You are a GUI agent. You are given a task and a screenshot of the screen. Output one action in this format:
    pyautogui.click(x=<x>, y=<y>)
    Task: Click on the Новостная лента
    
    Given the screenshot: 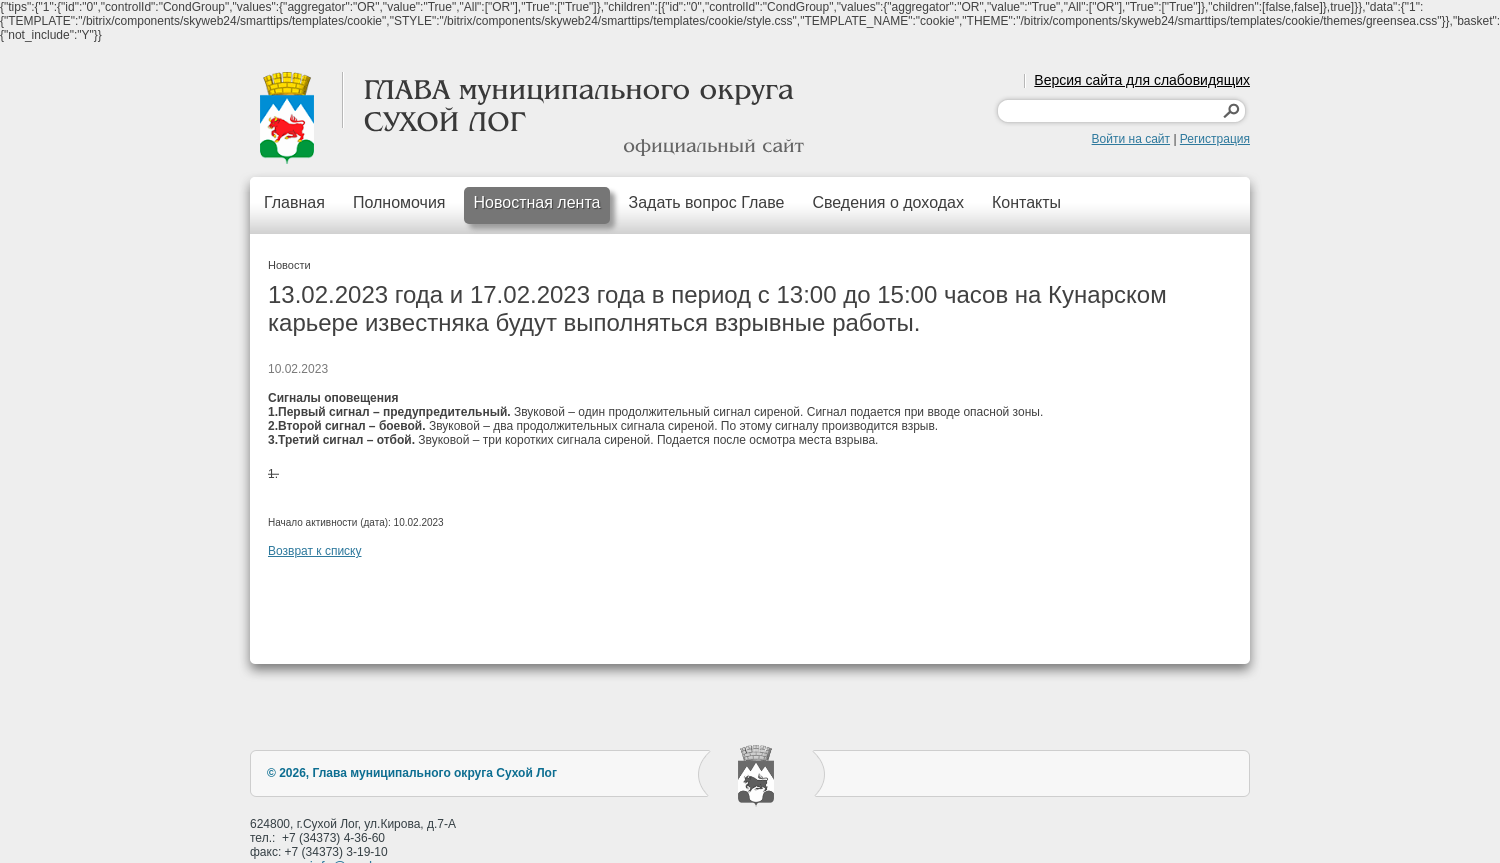 What is the action you would take?
    pyautogui.click(x=537, y=202)
    